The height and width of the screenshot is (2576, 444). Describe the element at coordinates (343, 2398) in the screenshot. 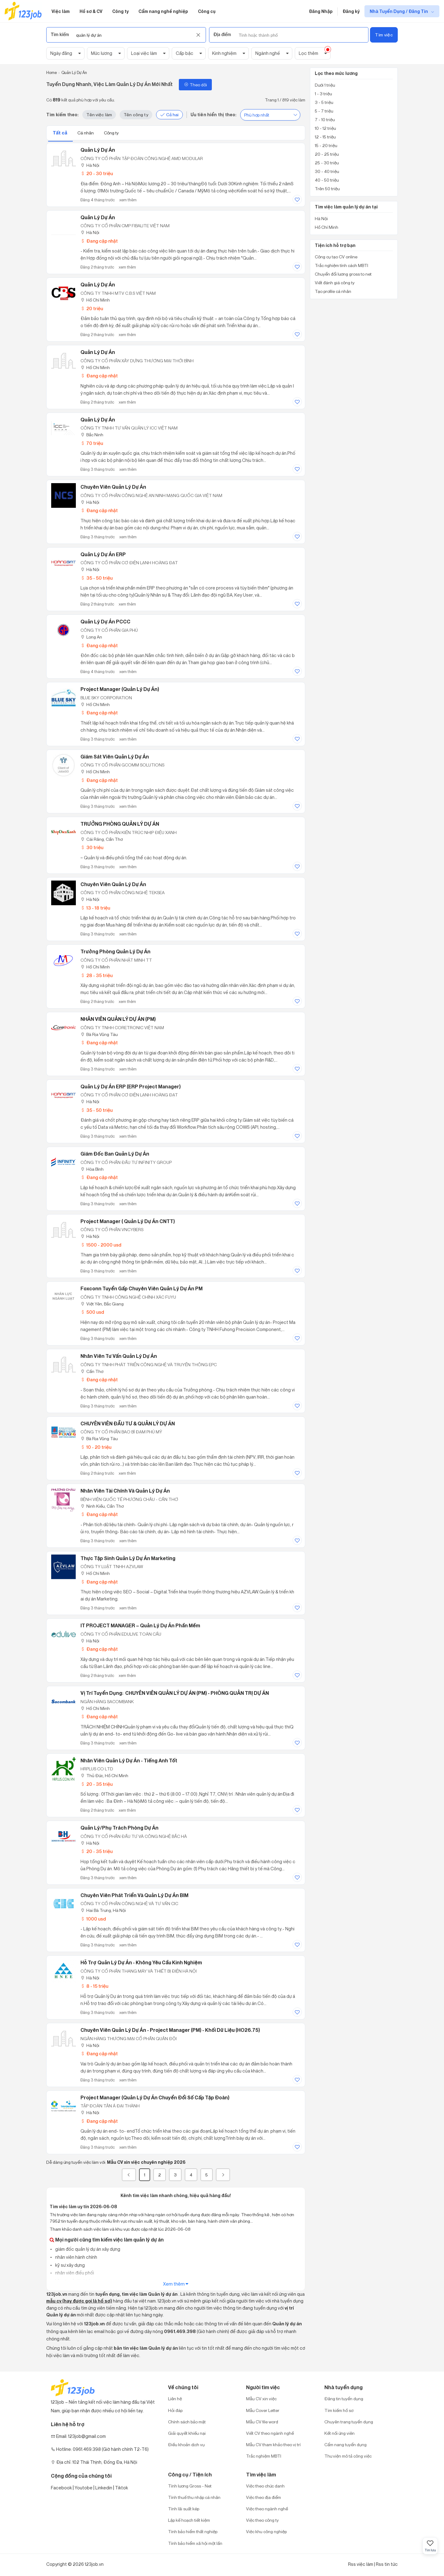

I see `Đăng tin tuyển dụng` at that location.